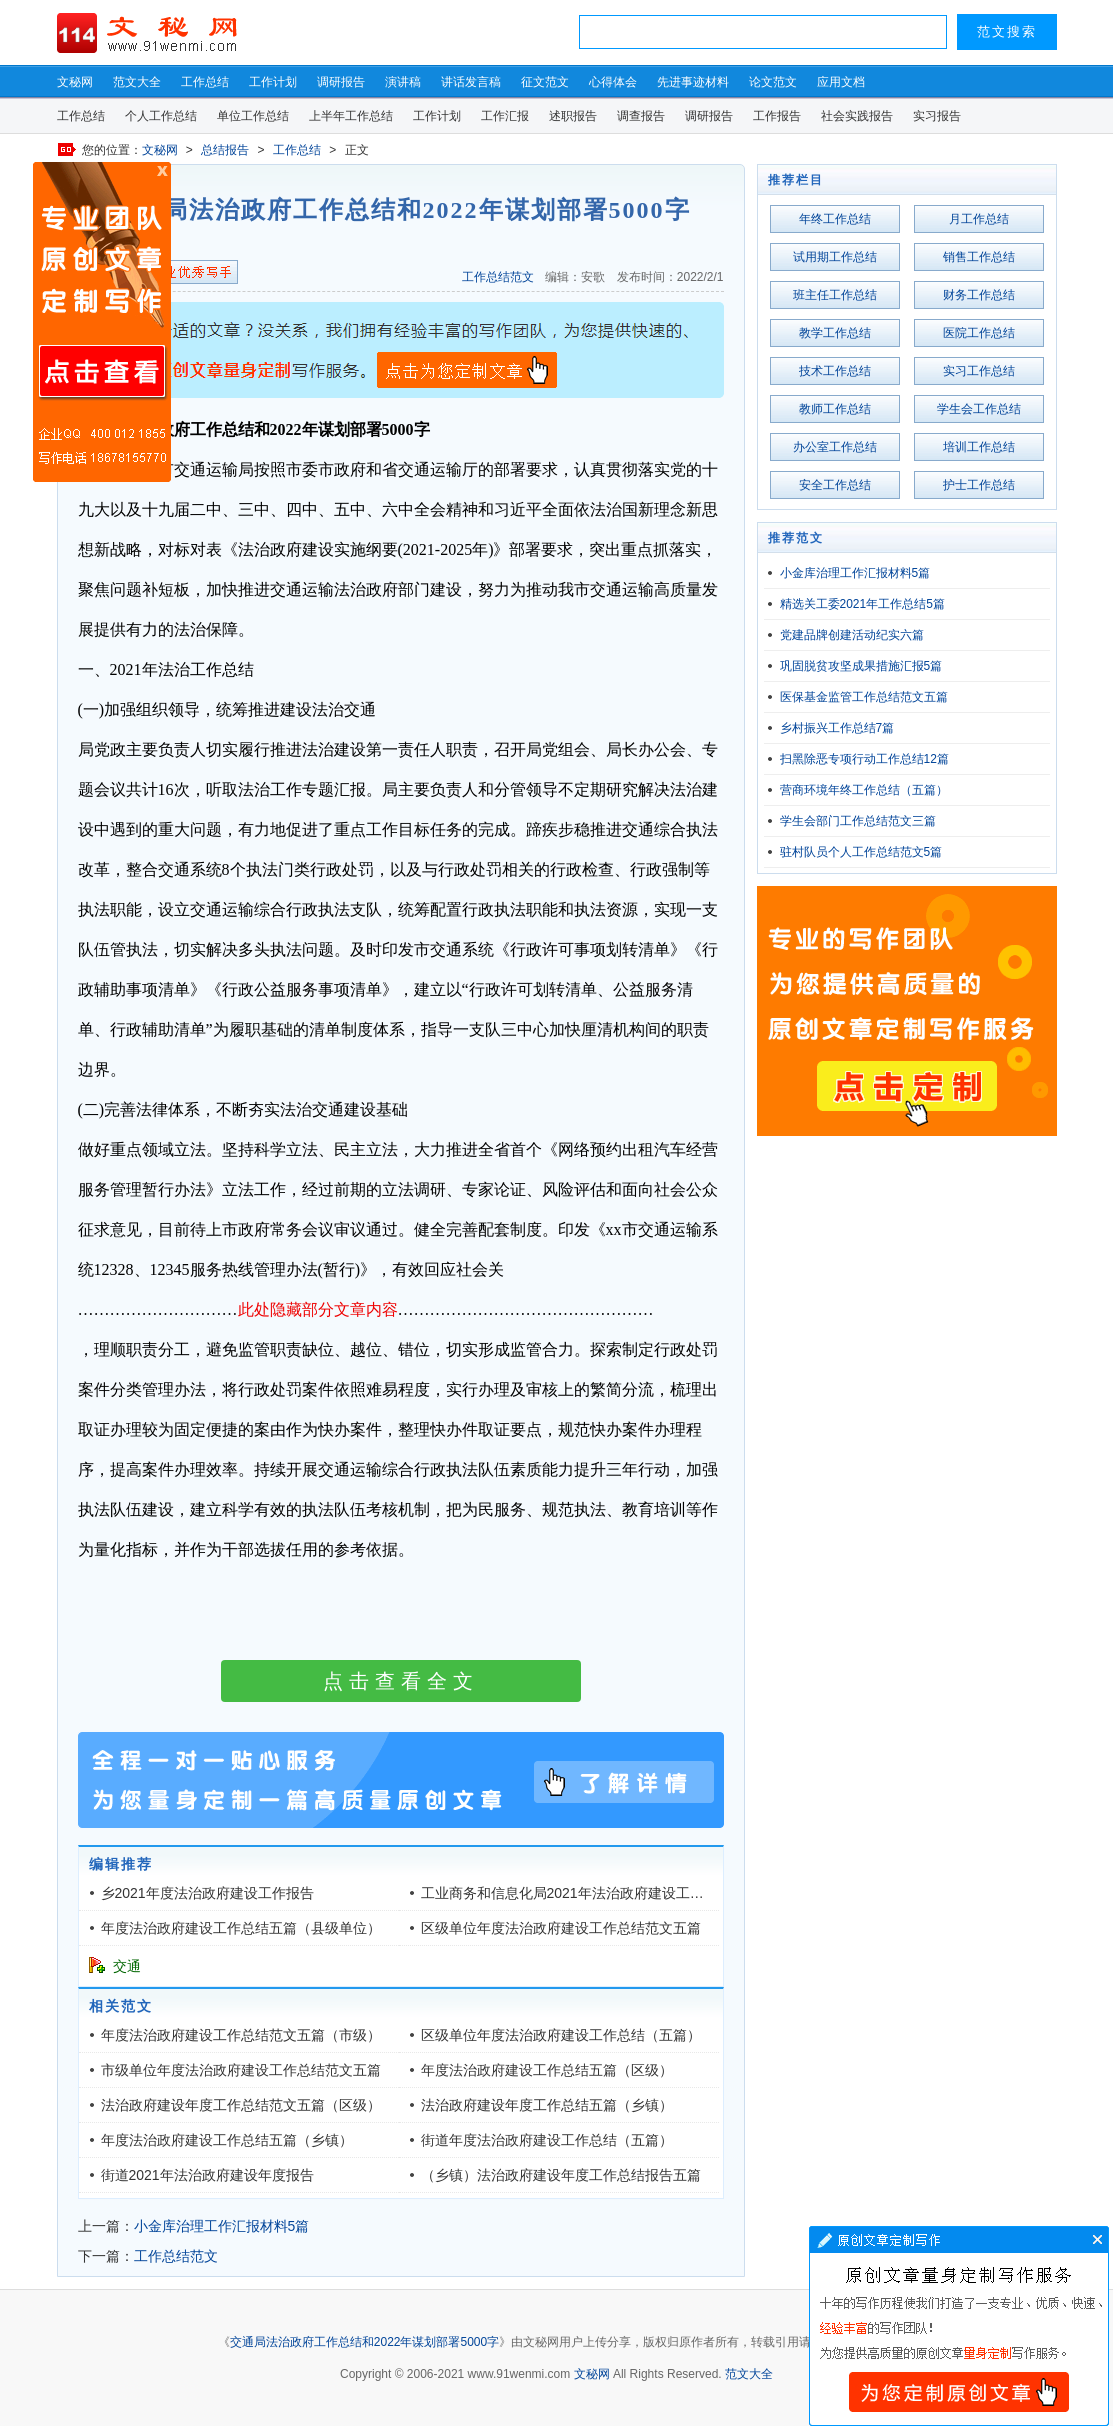 This screenshot has width=1113, height=2426. Describe the element at coordinates (137, 82) in the screenshot. I see `范文大全` at that location.